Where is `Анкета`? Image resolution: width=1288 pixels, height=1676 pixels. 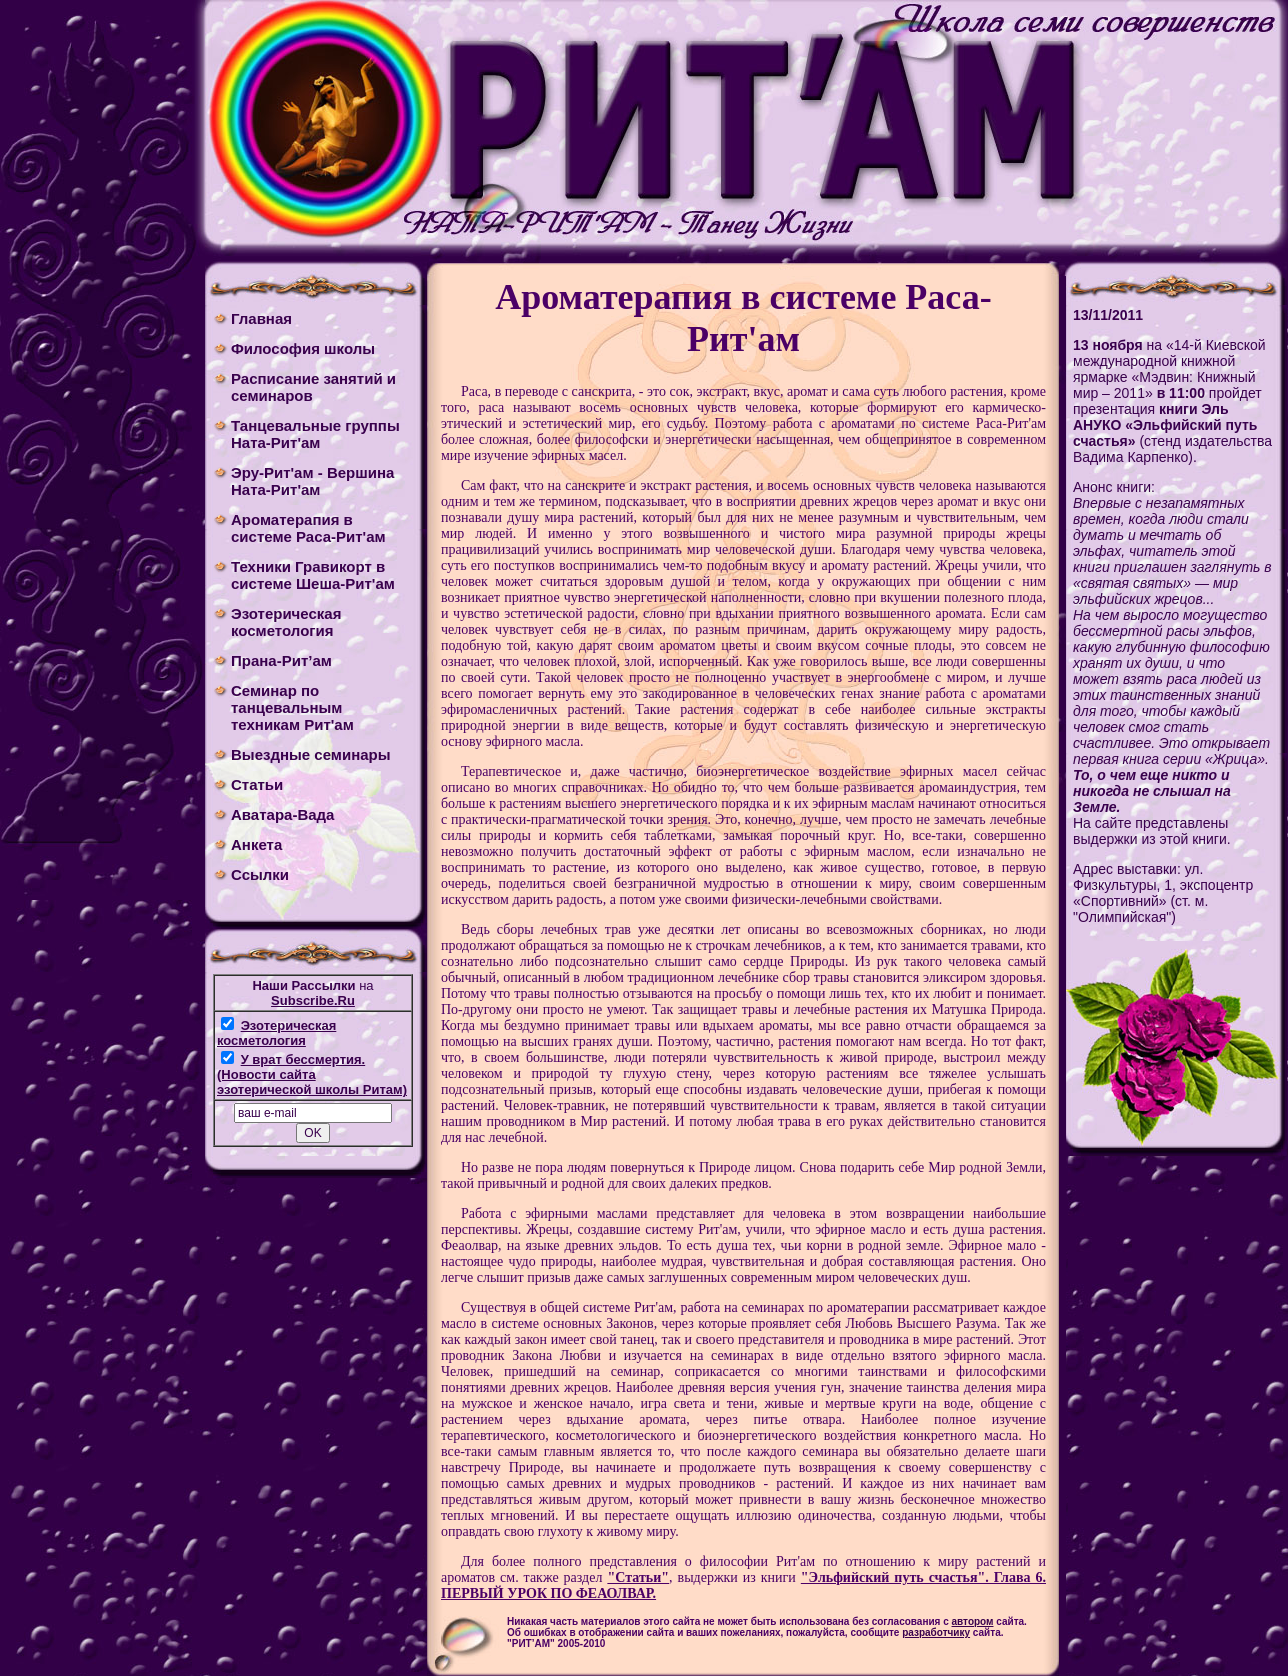
Анкета is located at coordinates (256, 844).